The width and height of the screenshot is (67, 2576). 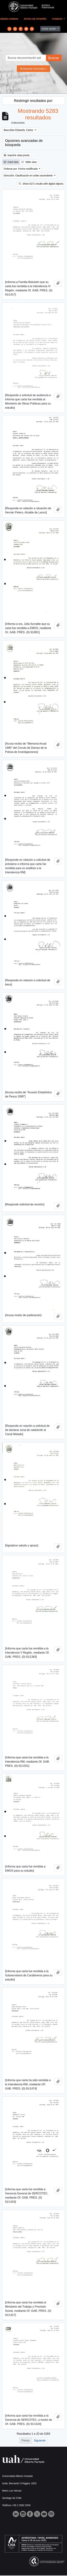 I want to click on Table view, so click(x=29, y=162).